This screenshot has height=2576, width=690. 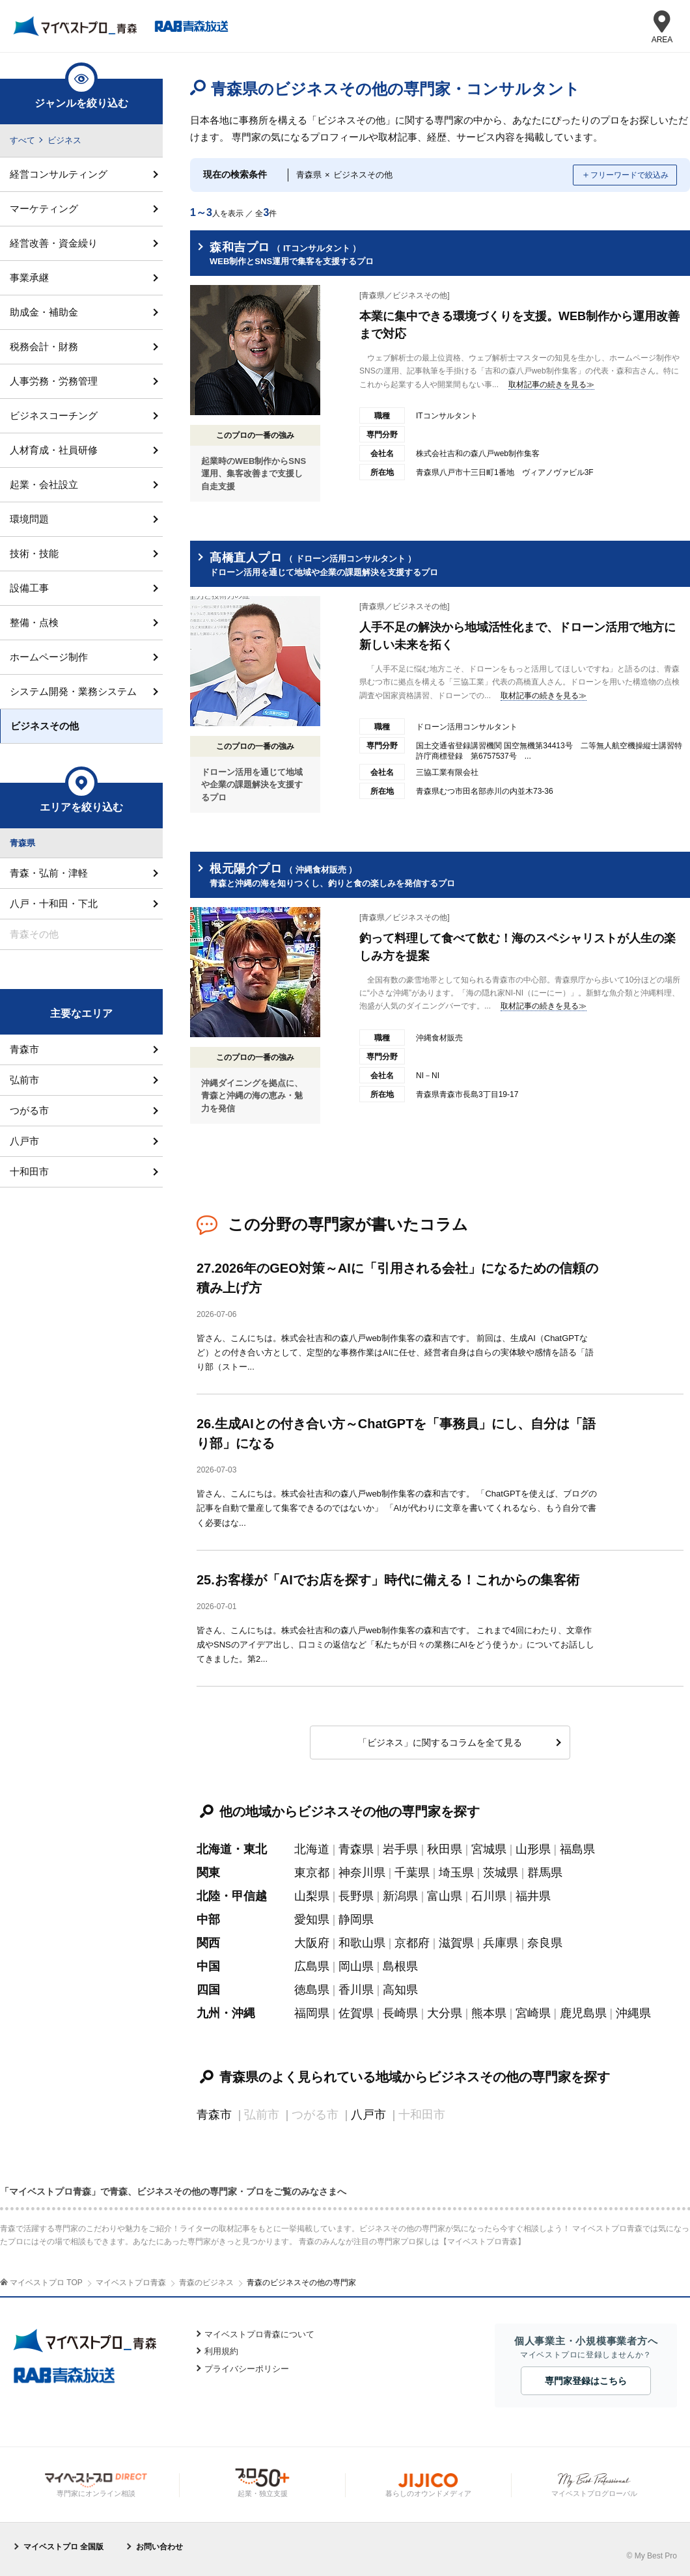 I want to click on 助成金・補助金, so click(x=44, y=312).